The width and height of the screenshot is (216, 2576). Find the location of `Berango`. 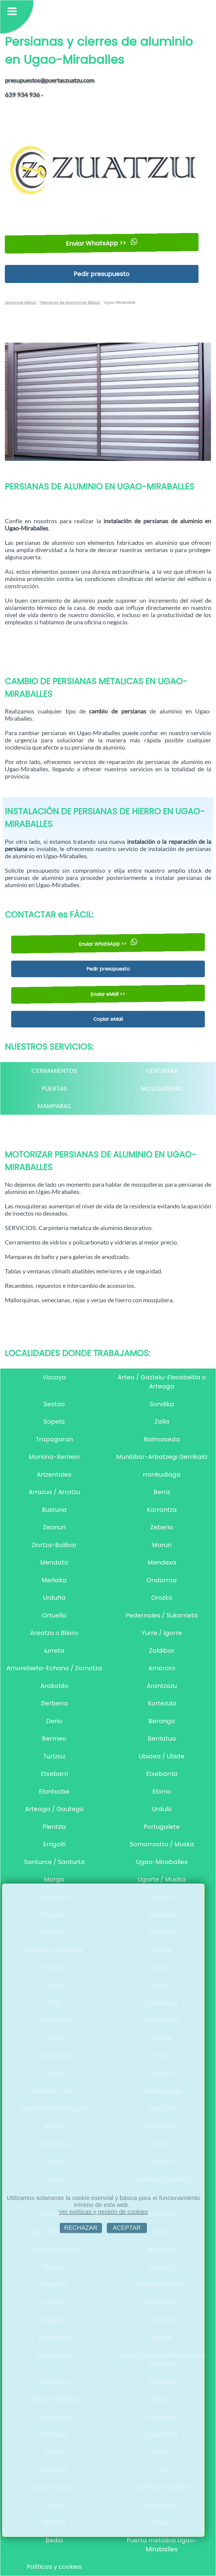

Berango is located at coordinates (161, 1721).